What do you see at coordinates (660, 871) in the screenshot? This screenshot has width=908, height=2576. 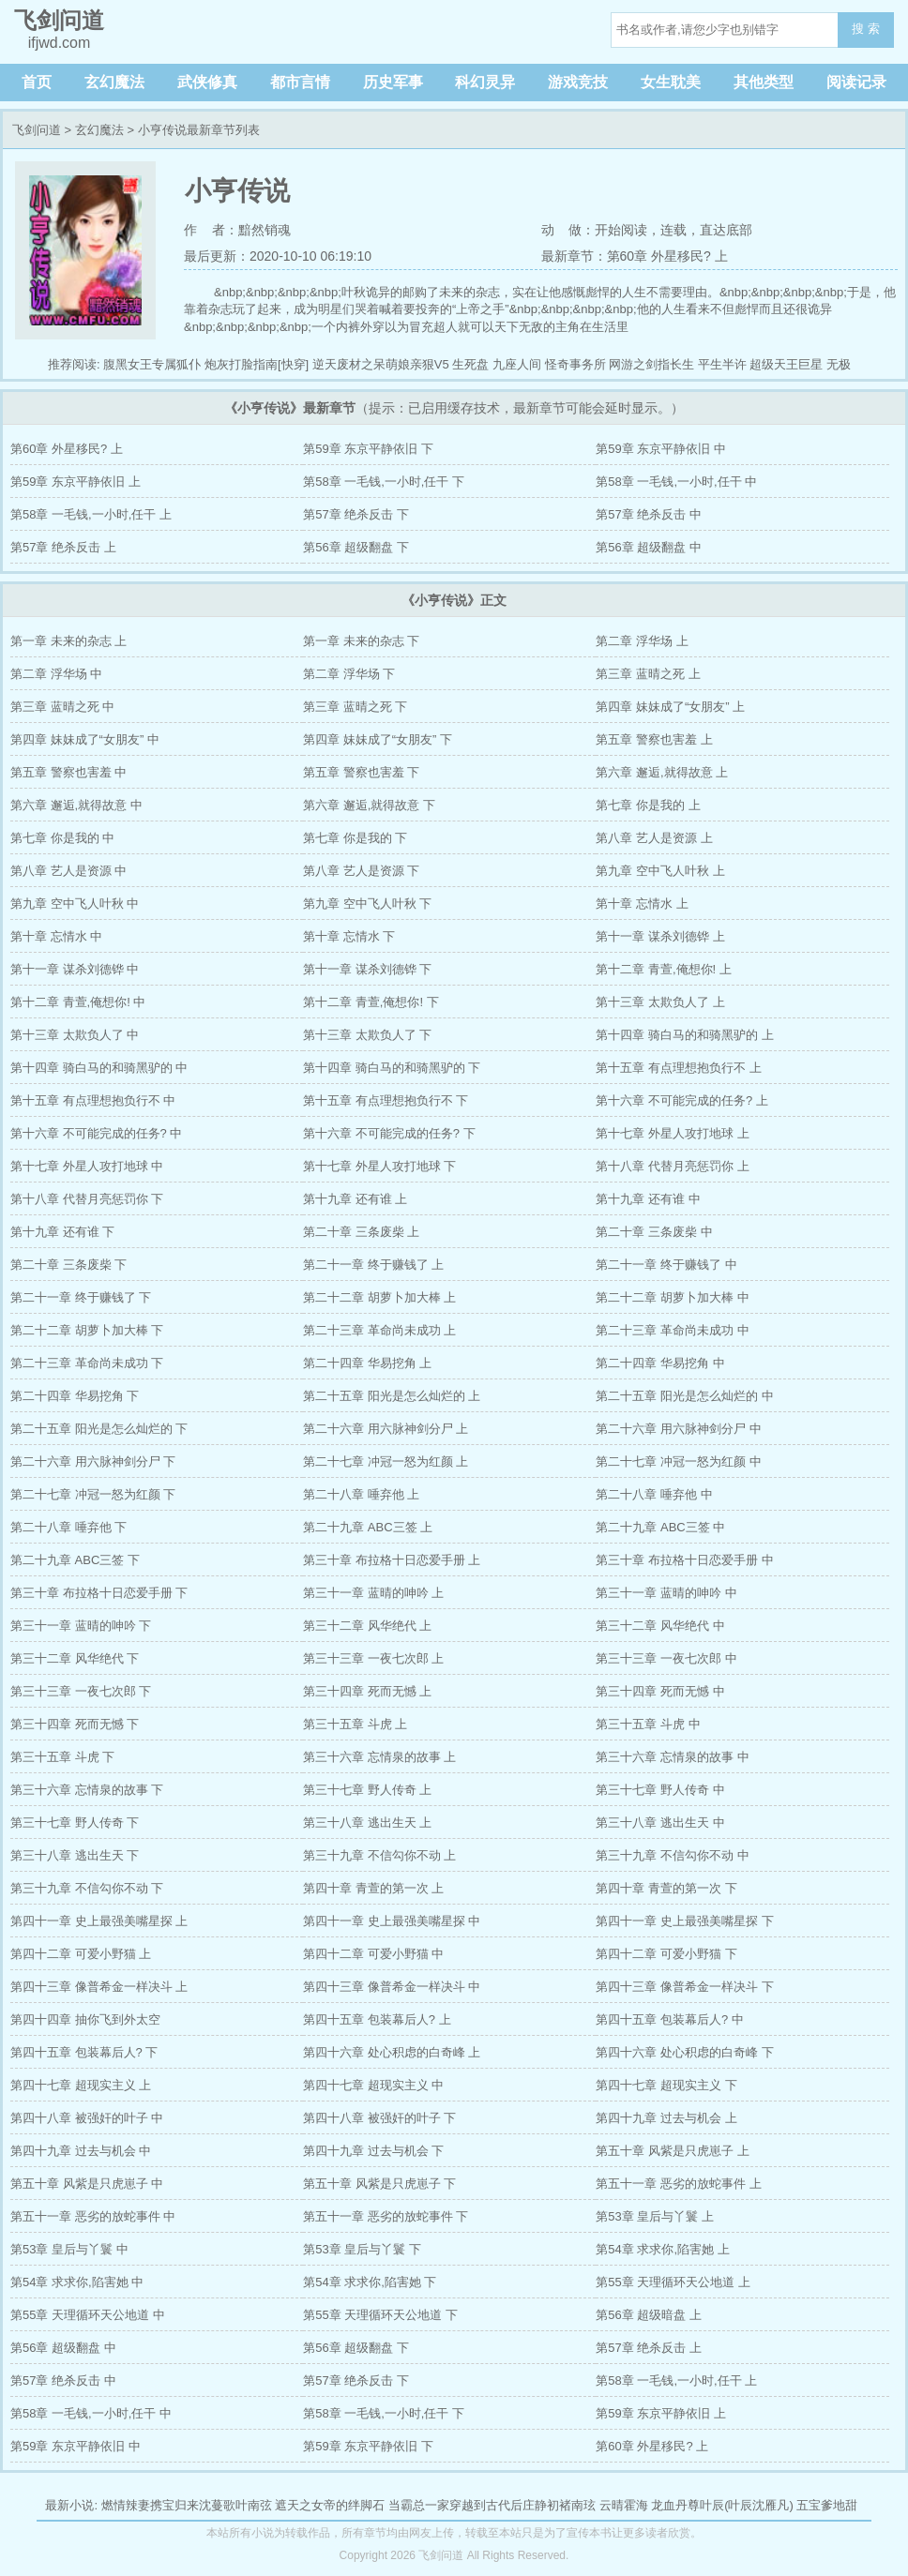 I see `第九章 空中飞人叶秋 上` at bounding box center [660, 871].